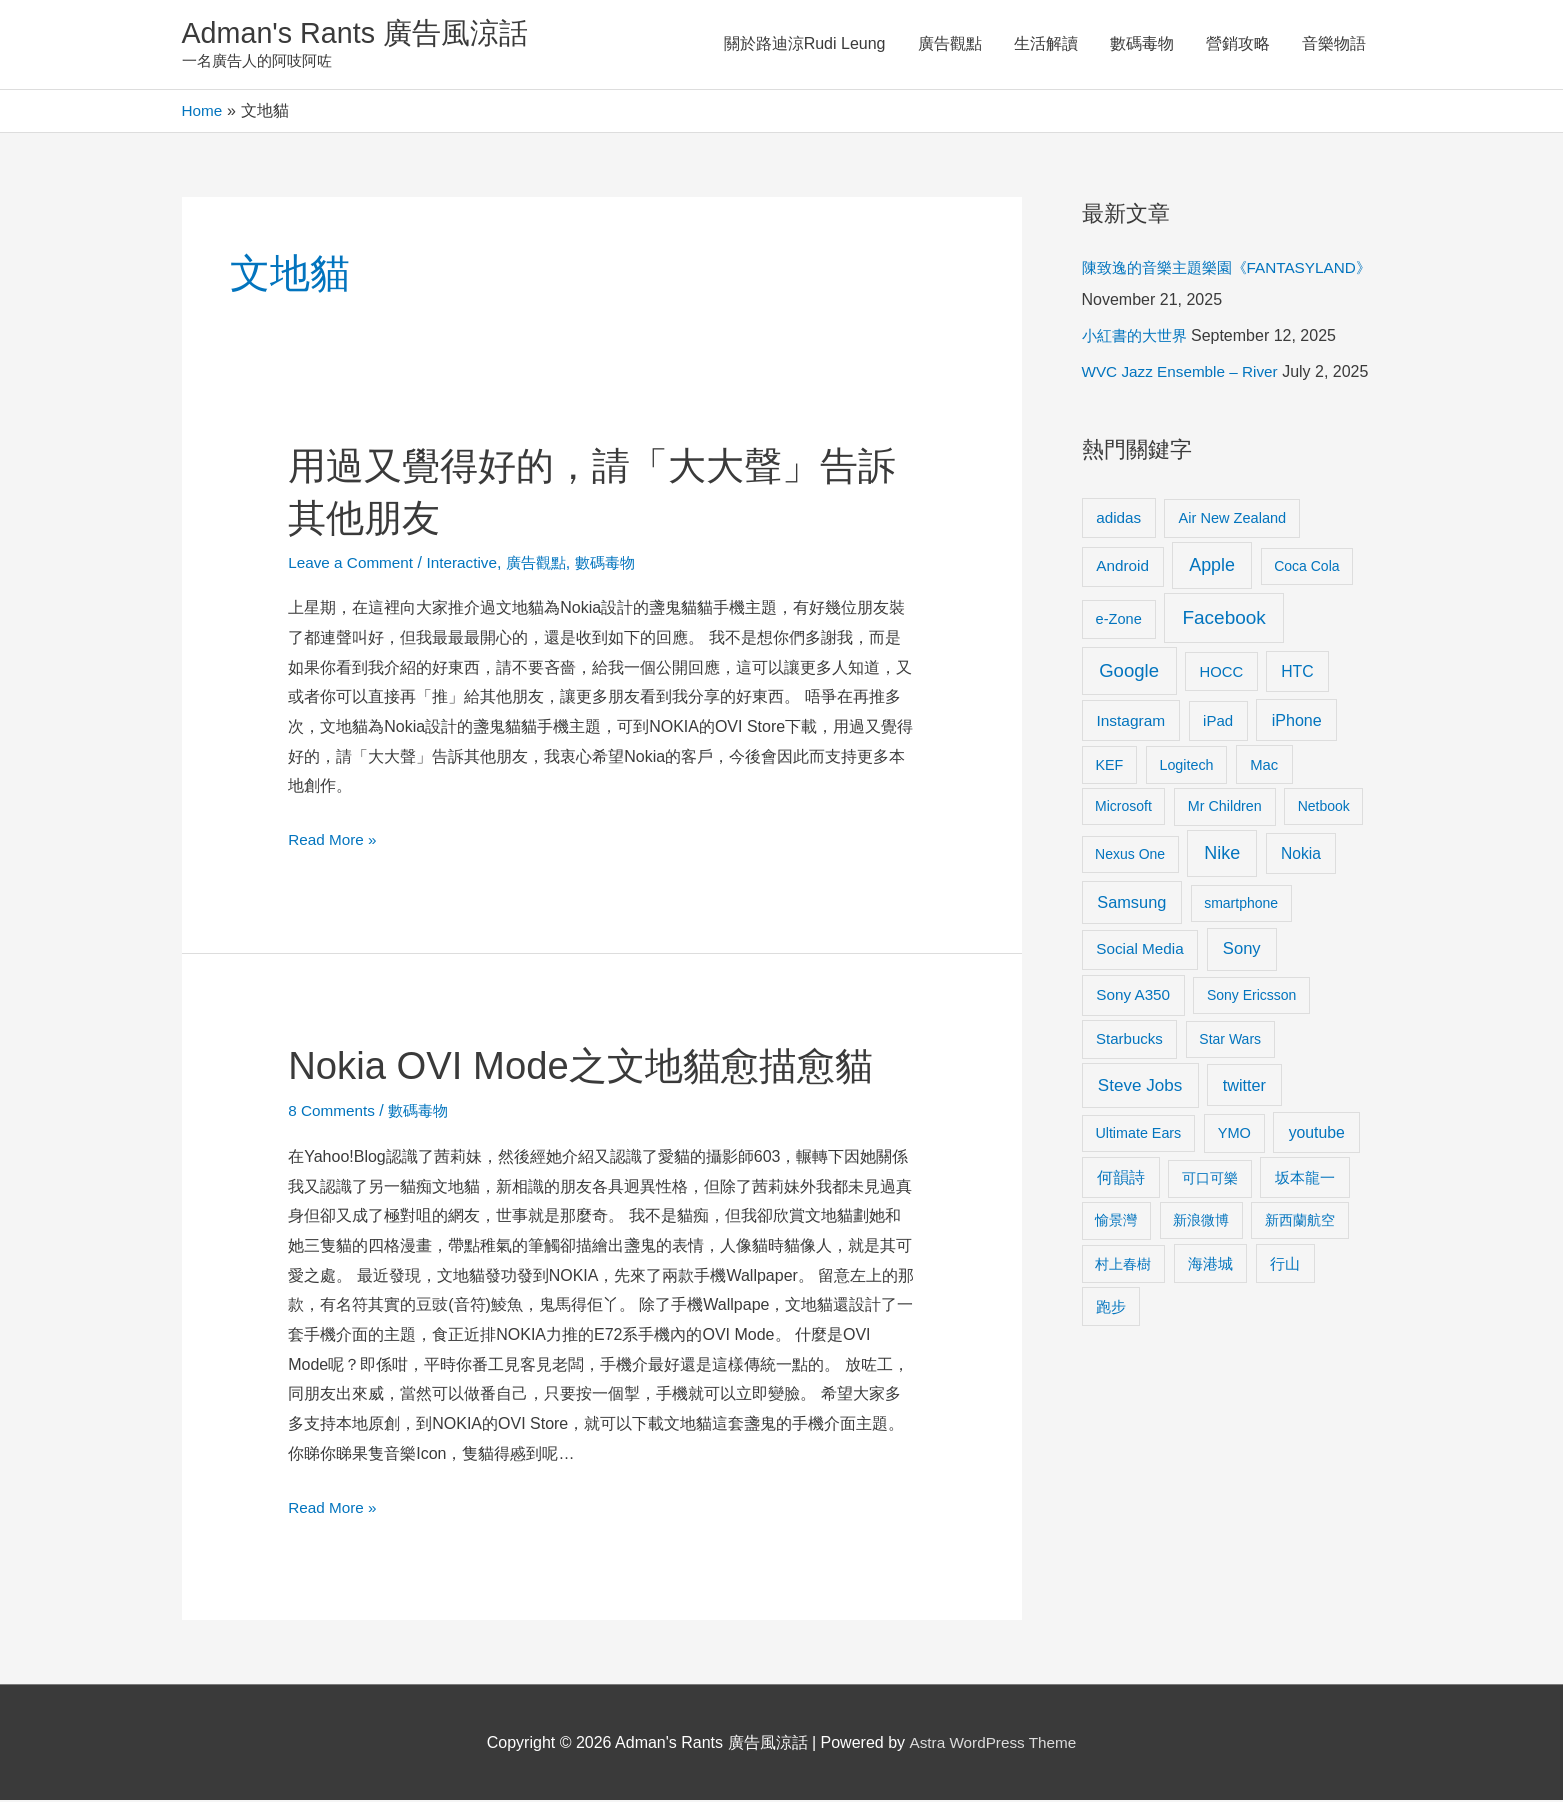 Image resolution: width=1563 pixels, height=1802 pixels. What do you see at coordinates (1123, 1265) in the screenshot?
I see `村上春樹 [村上春樹 (9 items)]` at bounding box center [1123, 1265].